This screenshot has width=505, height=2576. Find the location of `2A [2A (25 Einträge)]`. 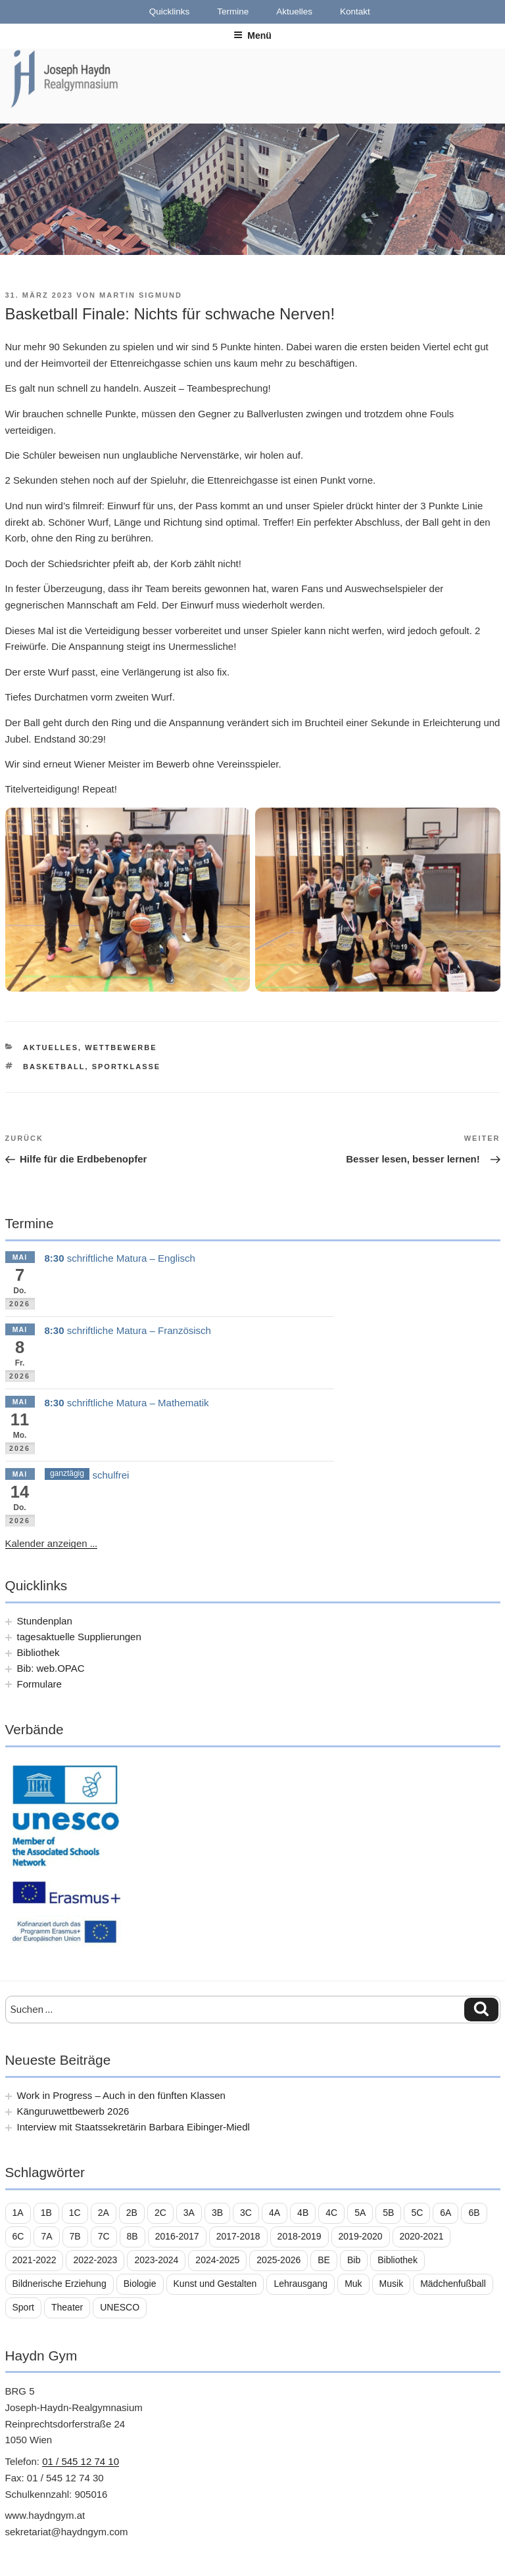

2A [2A (25 Einträge)] is located at coordinates (103, 2212).